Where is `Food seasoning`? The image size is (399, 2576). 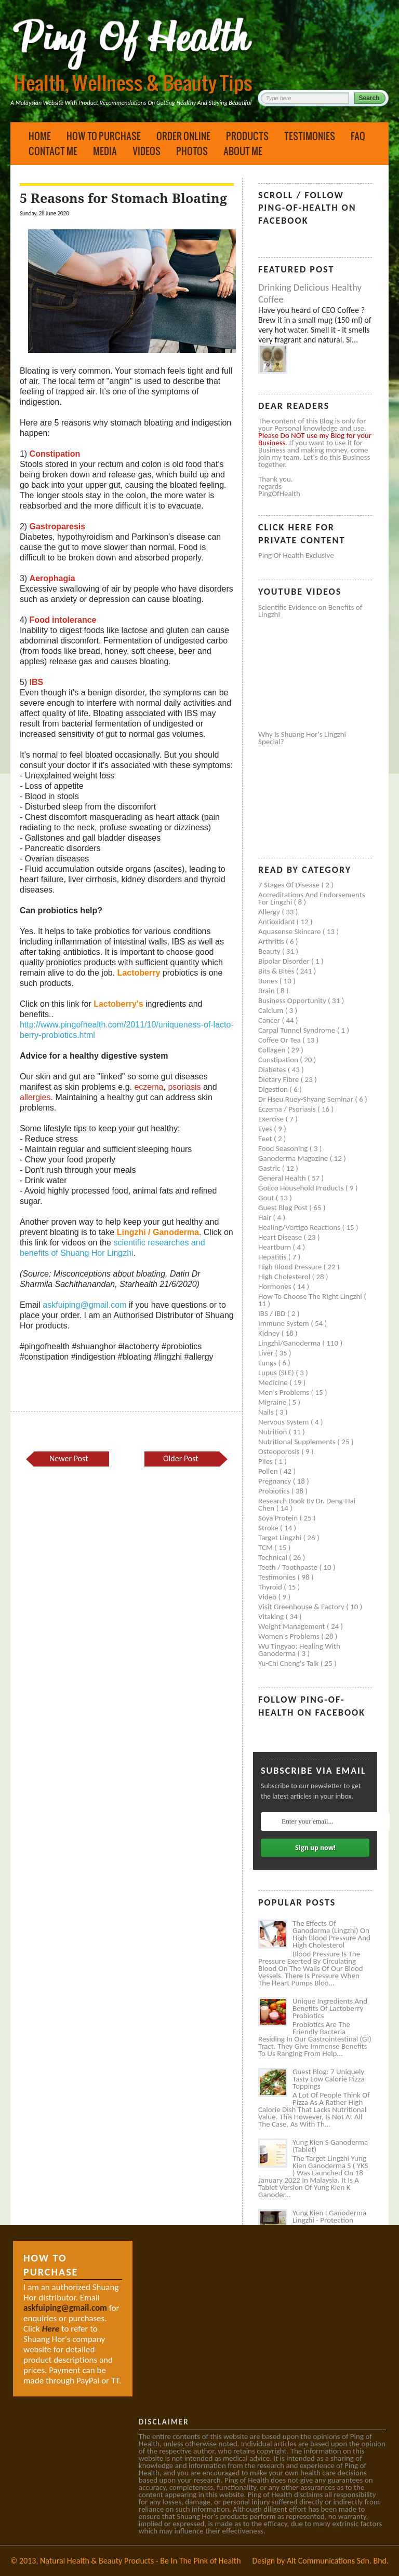 Food seasoning is located at coordinates (284, 1148).